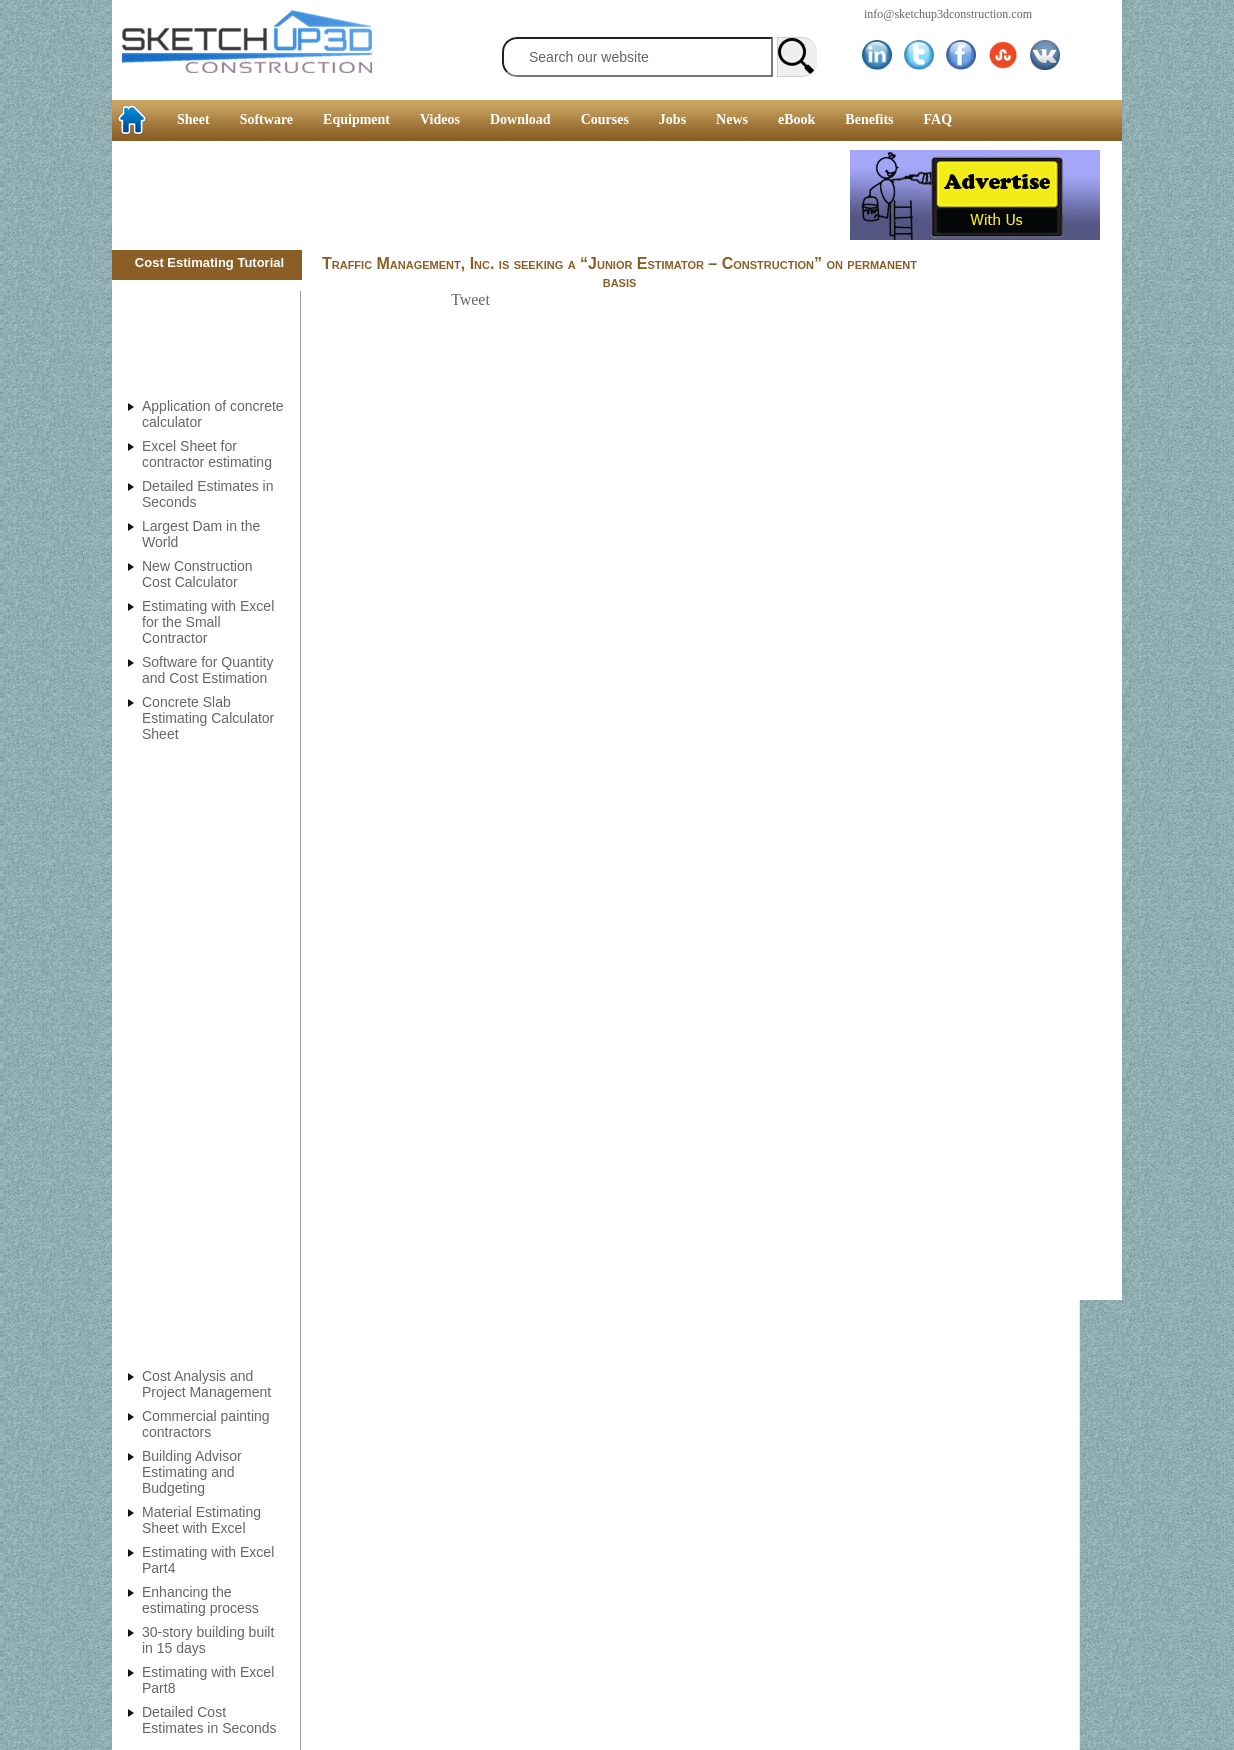 This screenshot has height=1750, width=1234. I want to click on News, so click(732, 119).